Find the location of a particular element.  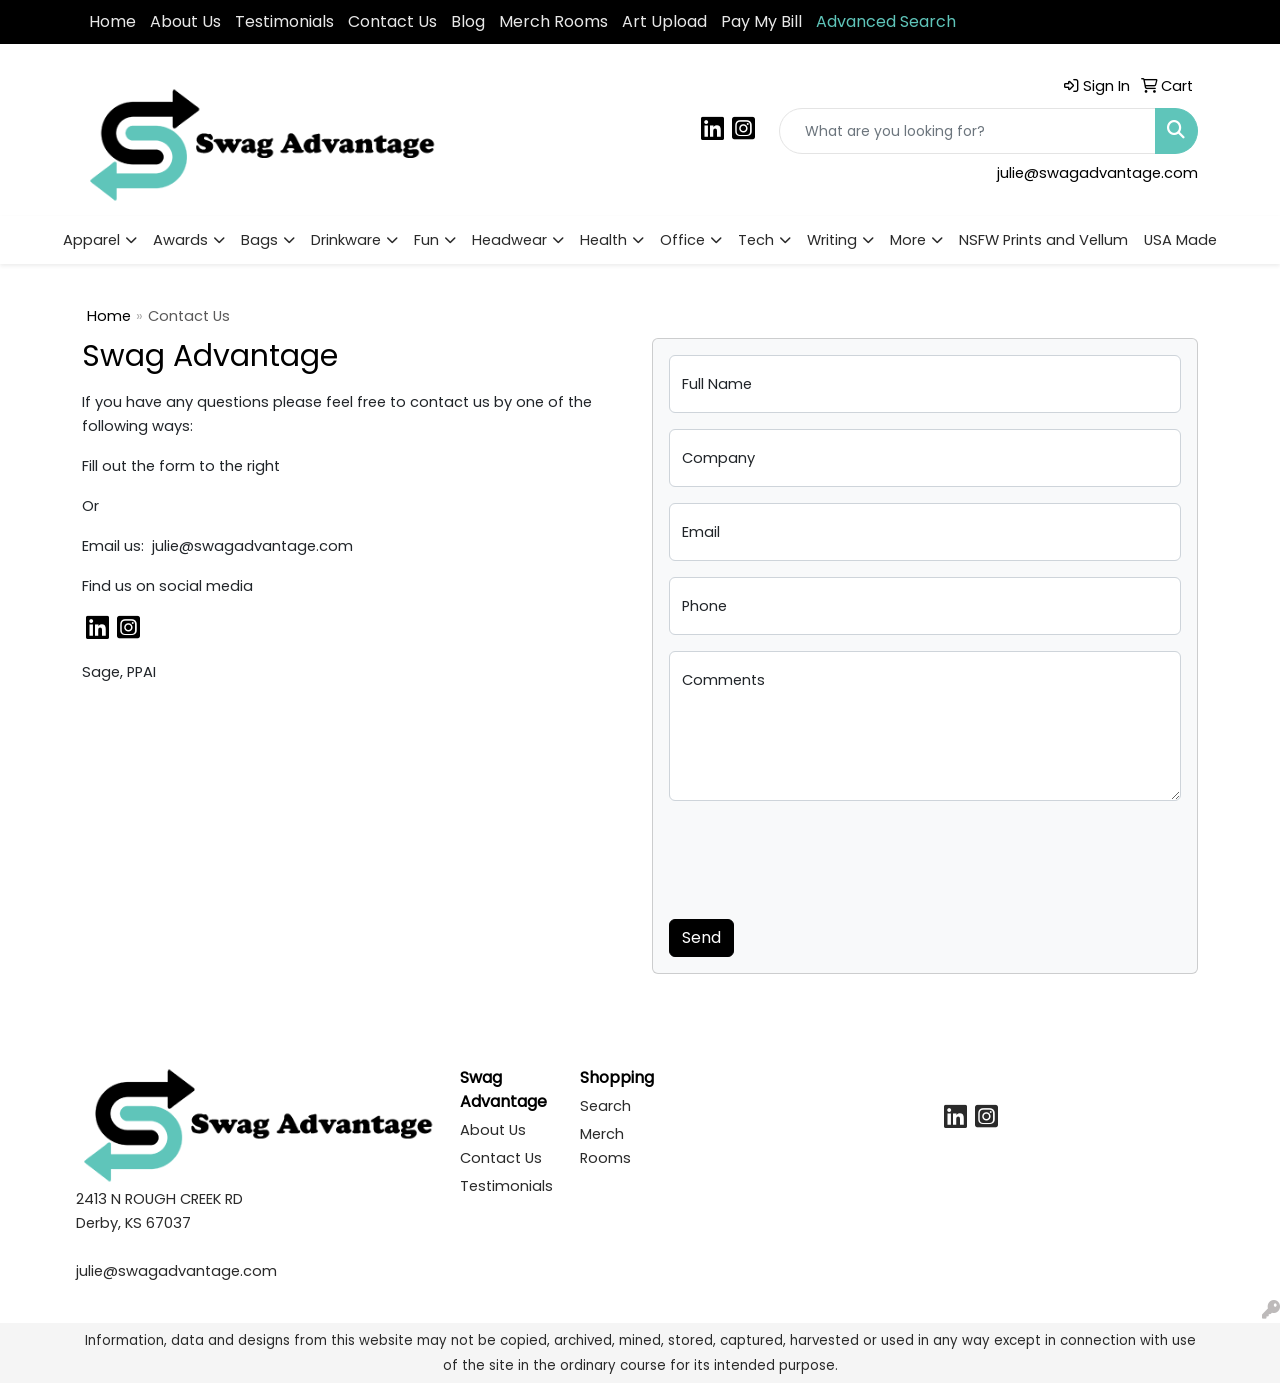

Apparel [button] is located at coordinates (91, 240).